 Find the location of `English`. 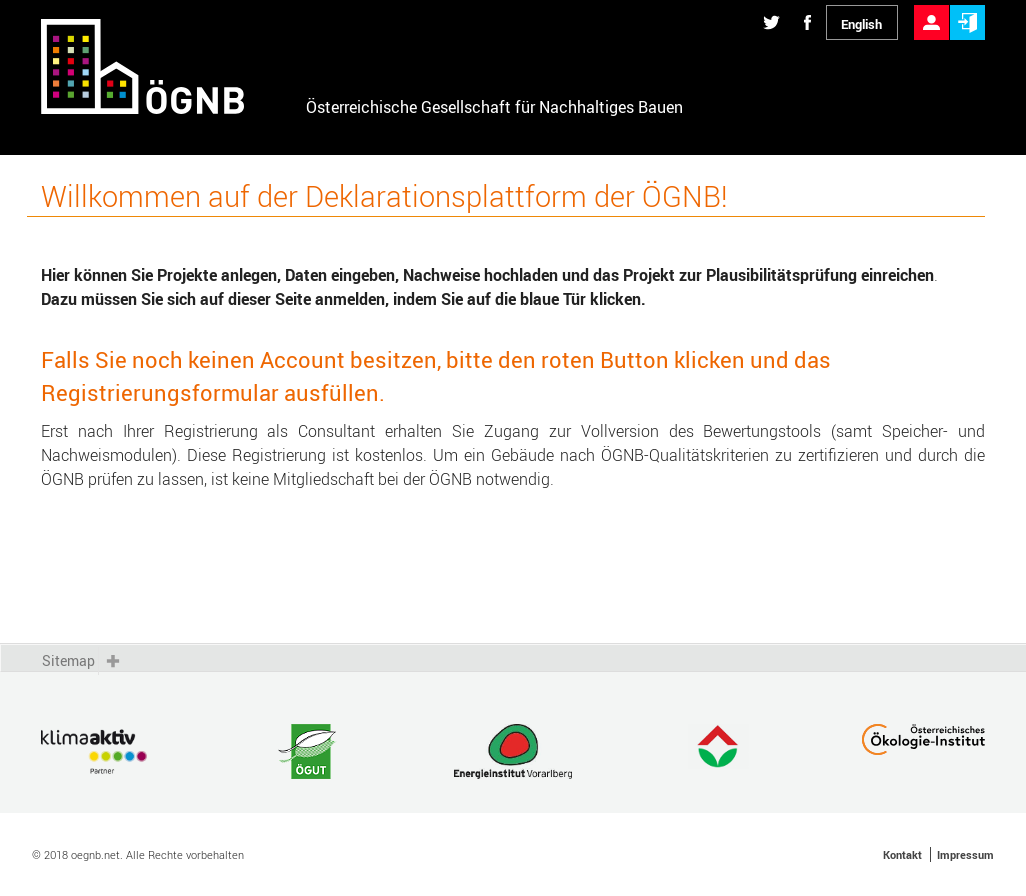

English is located at coordinates (861, 24).